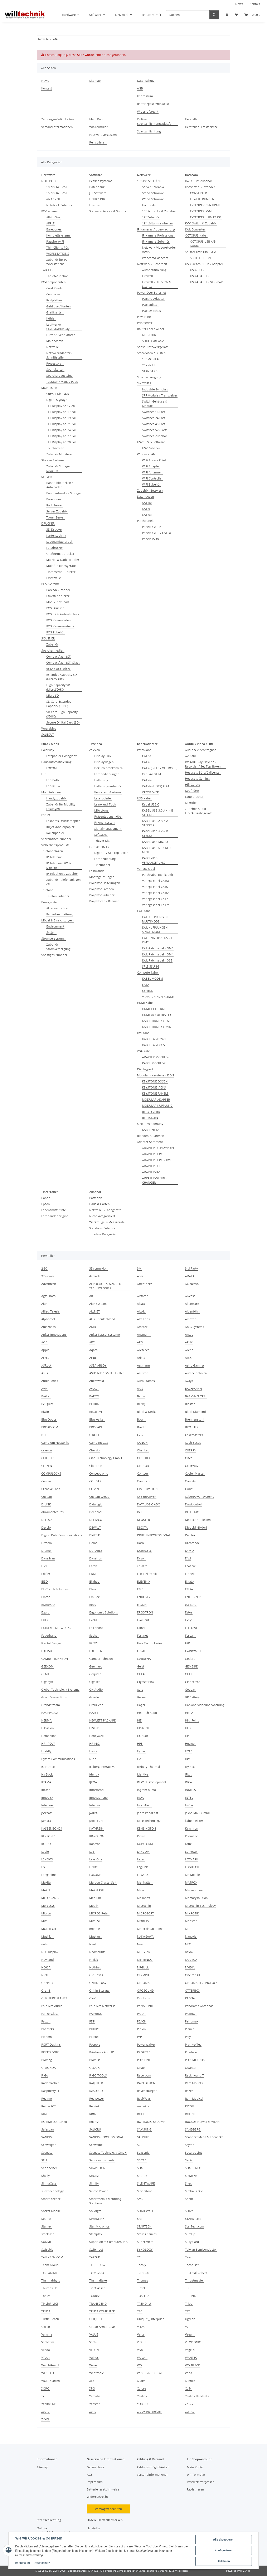  Describe the element at coordinates (157, 812) in the screenshot. I see `KABEL-USB 3.0 A <-> B STECKER` at that location.